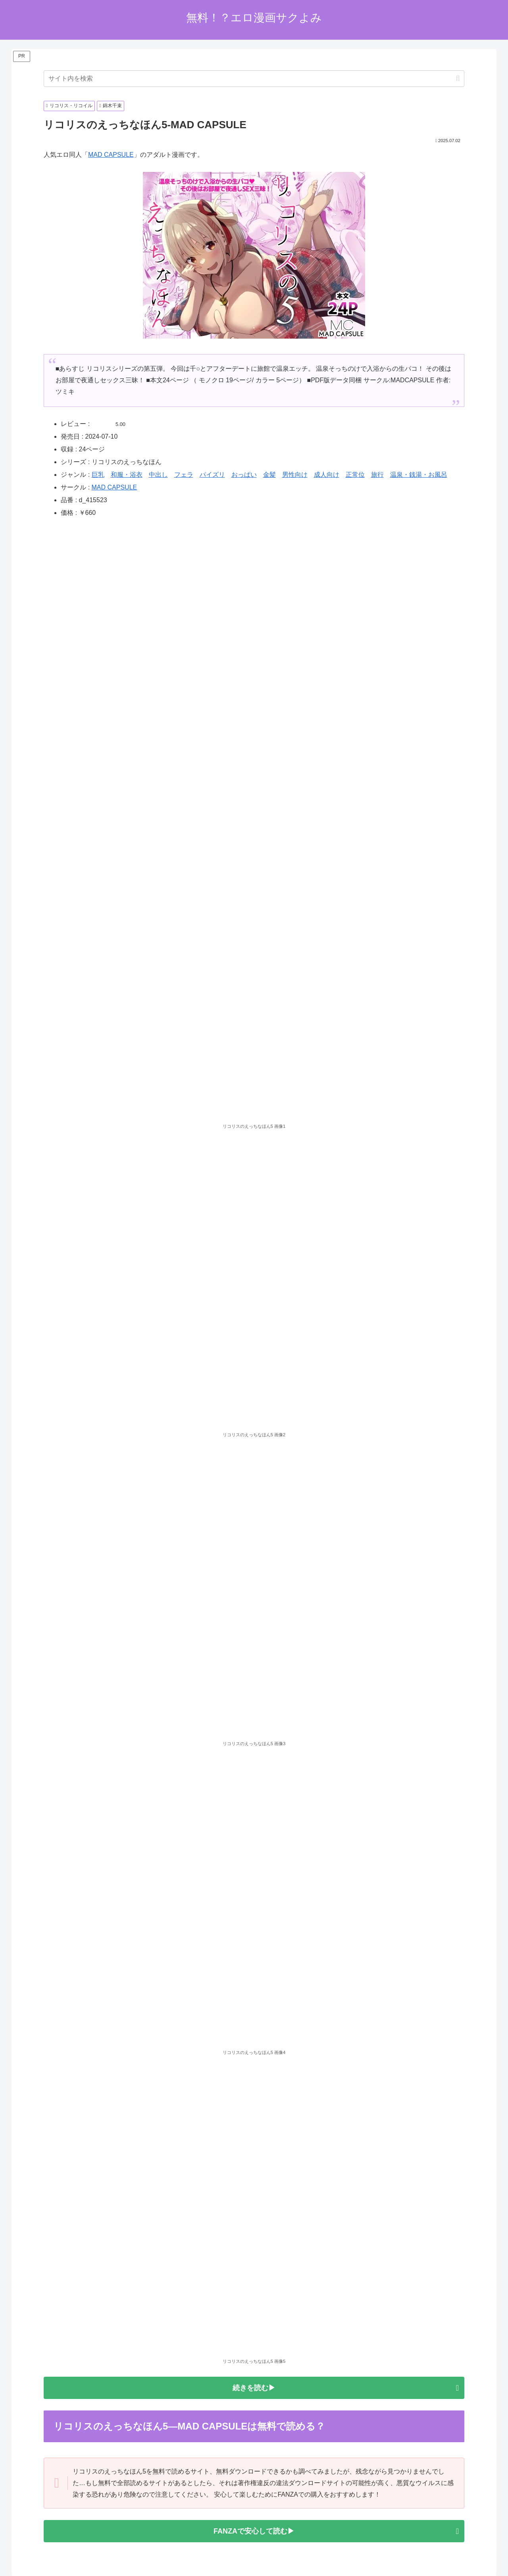 The height and width of the screenshot is (2576, 508). I want to click on パイズリ, so click(212, 474).